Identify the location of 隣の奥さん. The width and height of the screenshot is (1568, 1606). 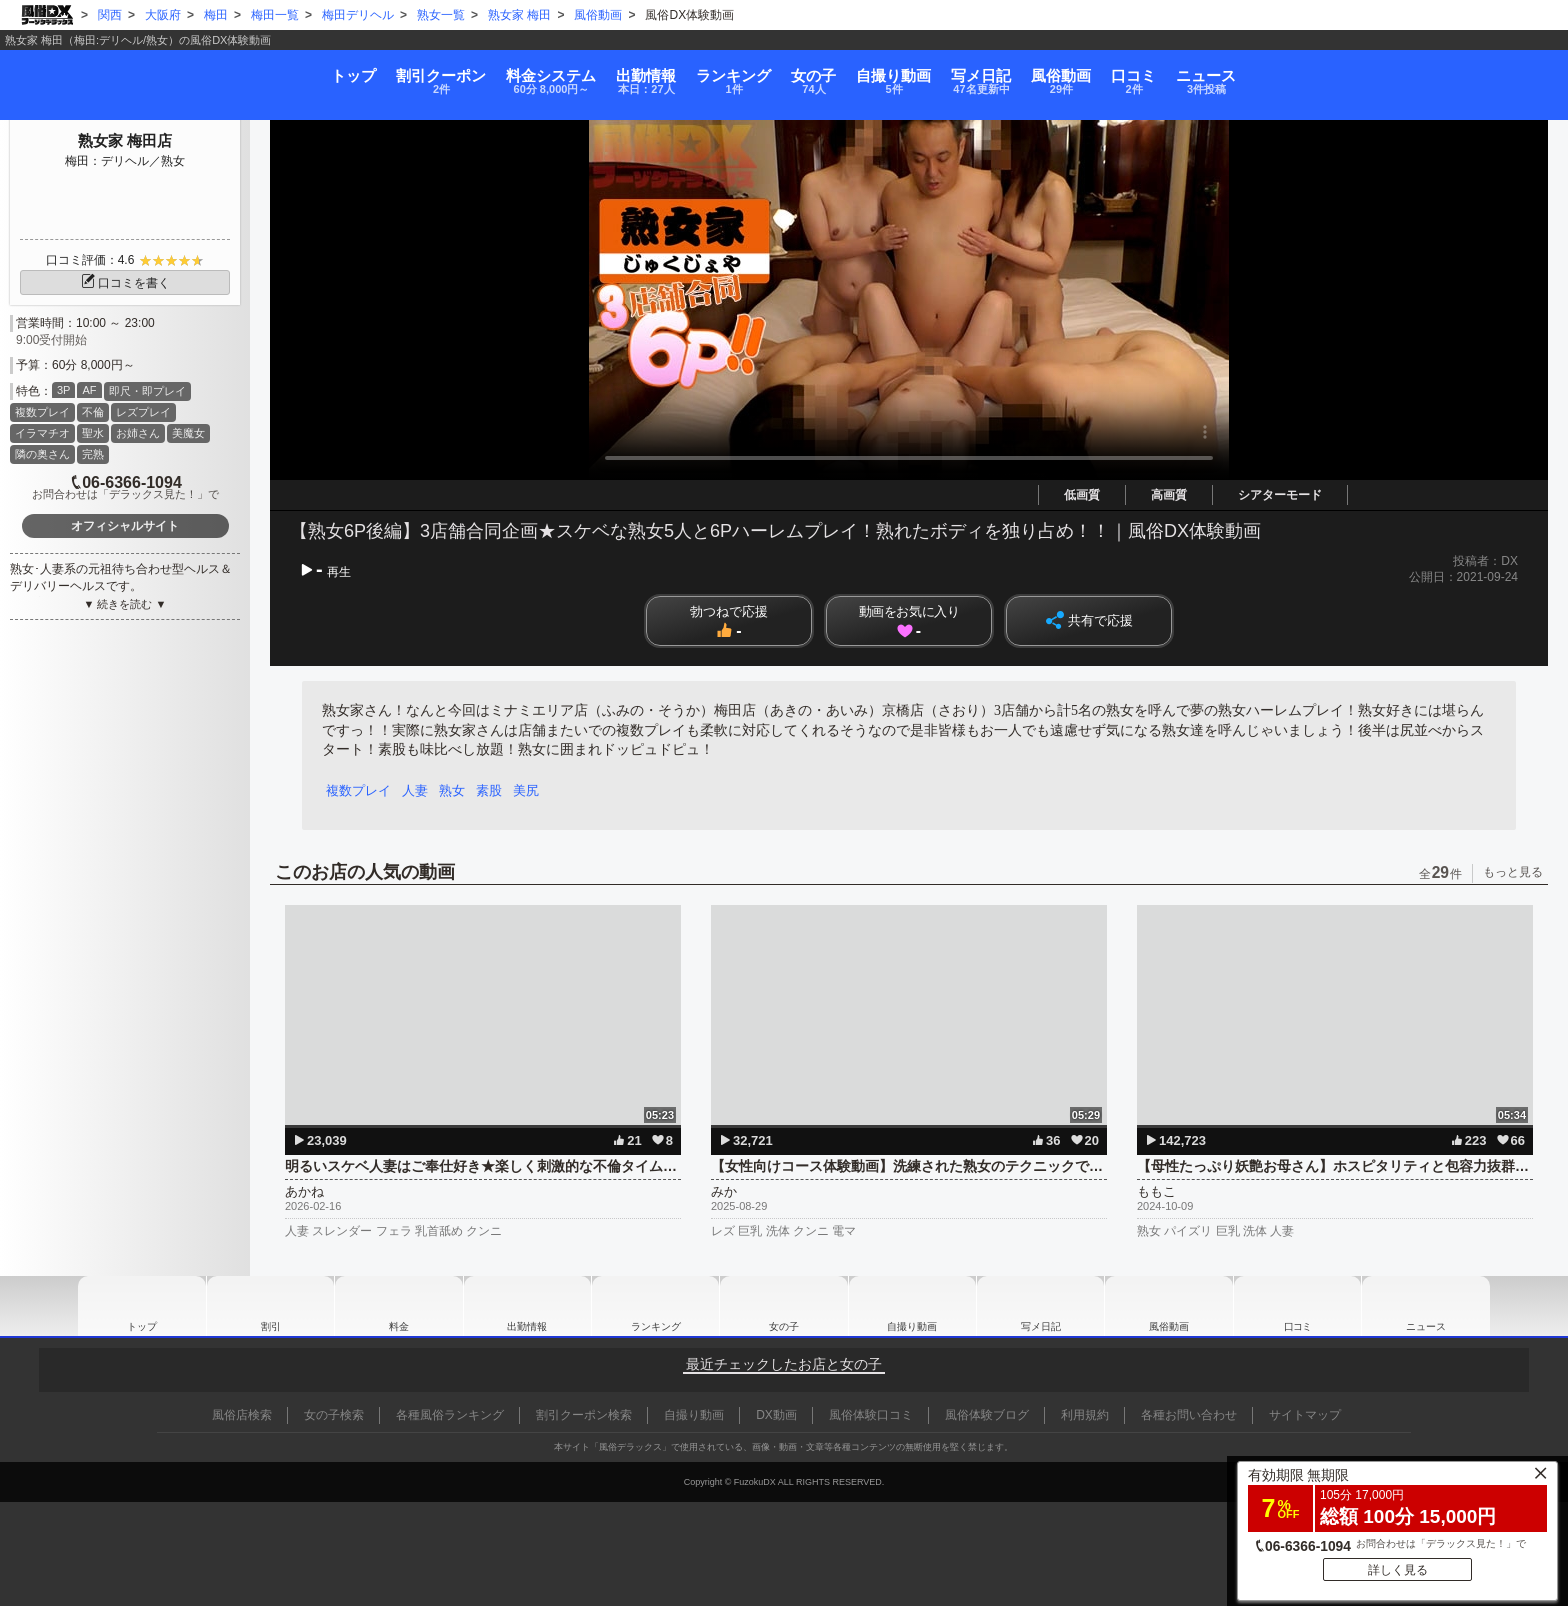
(42, 454).